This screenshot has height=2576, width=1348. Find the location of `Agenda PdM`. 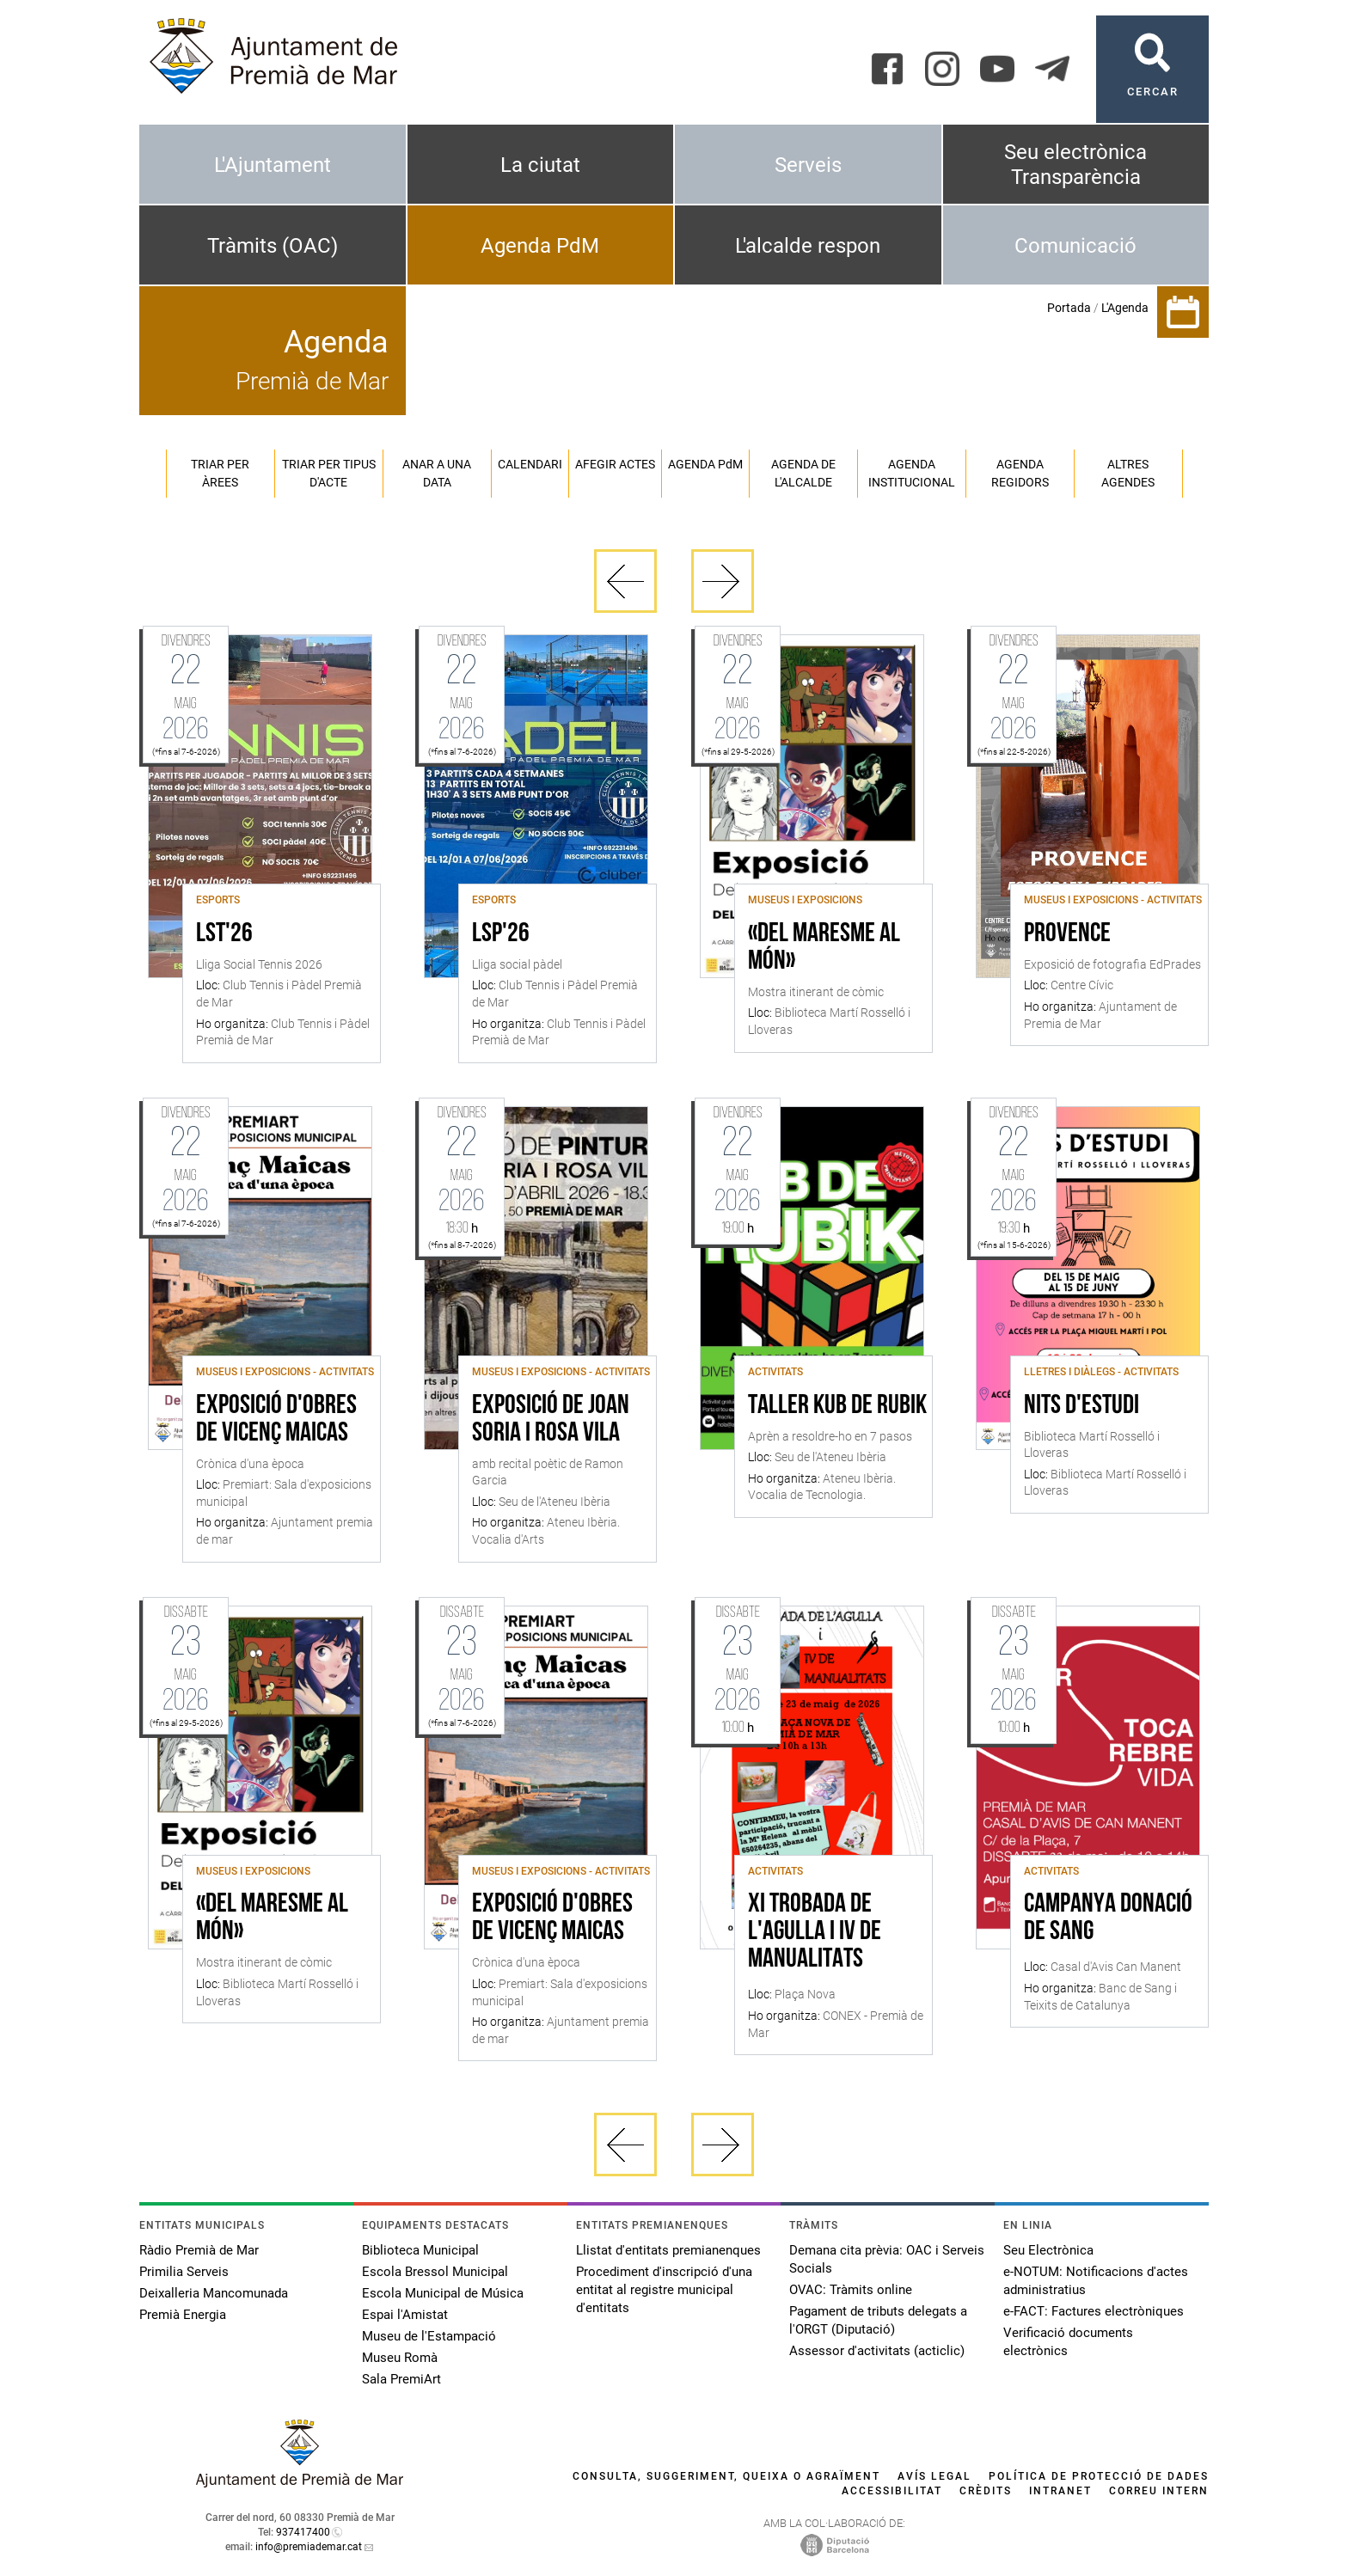

Agenda PdM is located at coordinates (540, 246).